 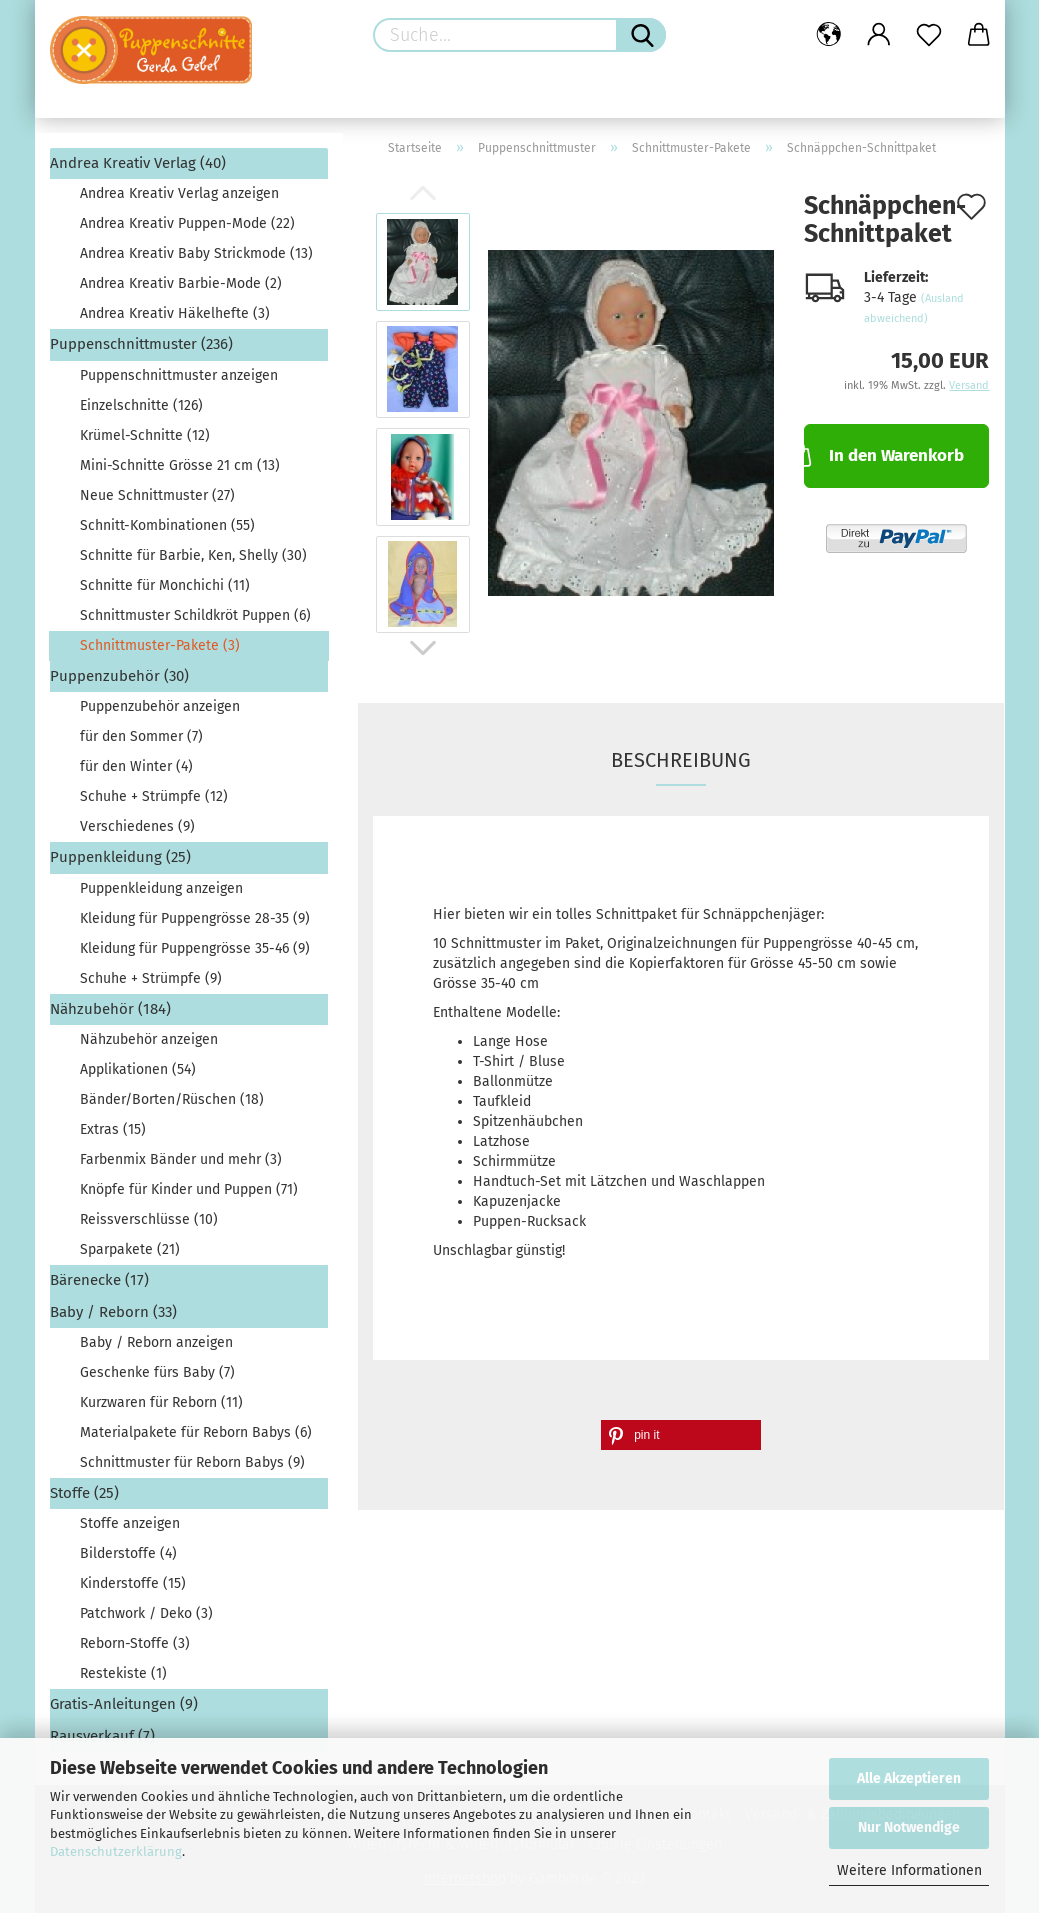 I want to click on Puppenschnittmuster (236), so click(x=141, y=344).